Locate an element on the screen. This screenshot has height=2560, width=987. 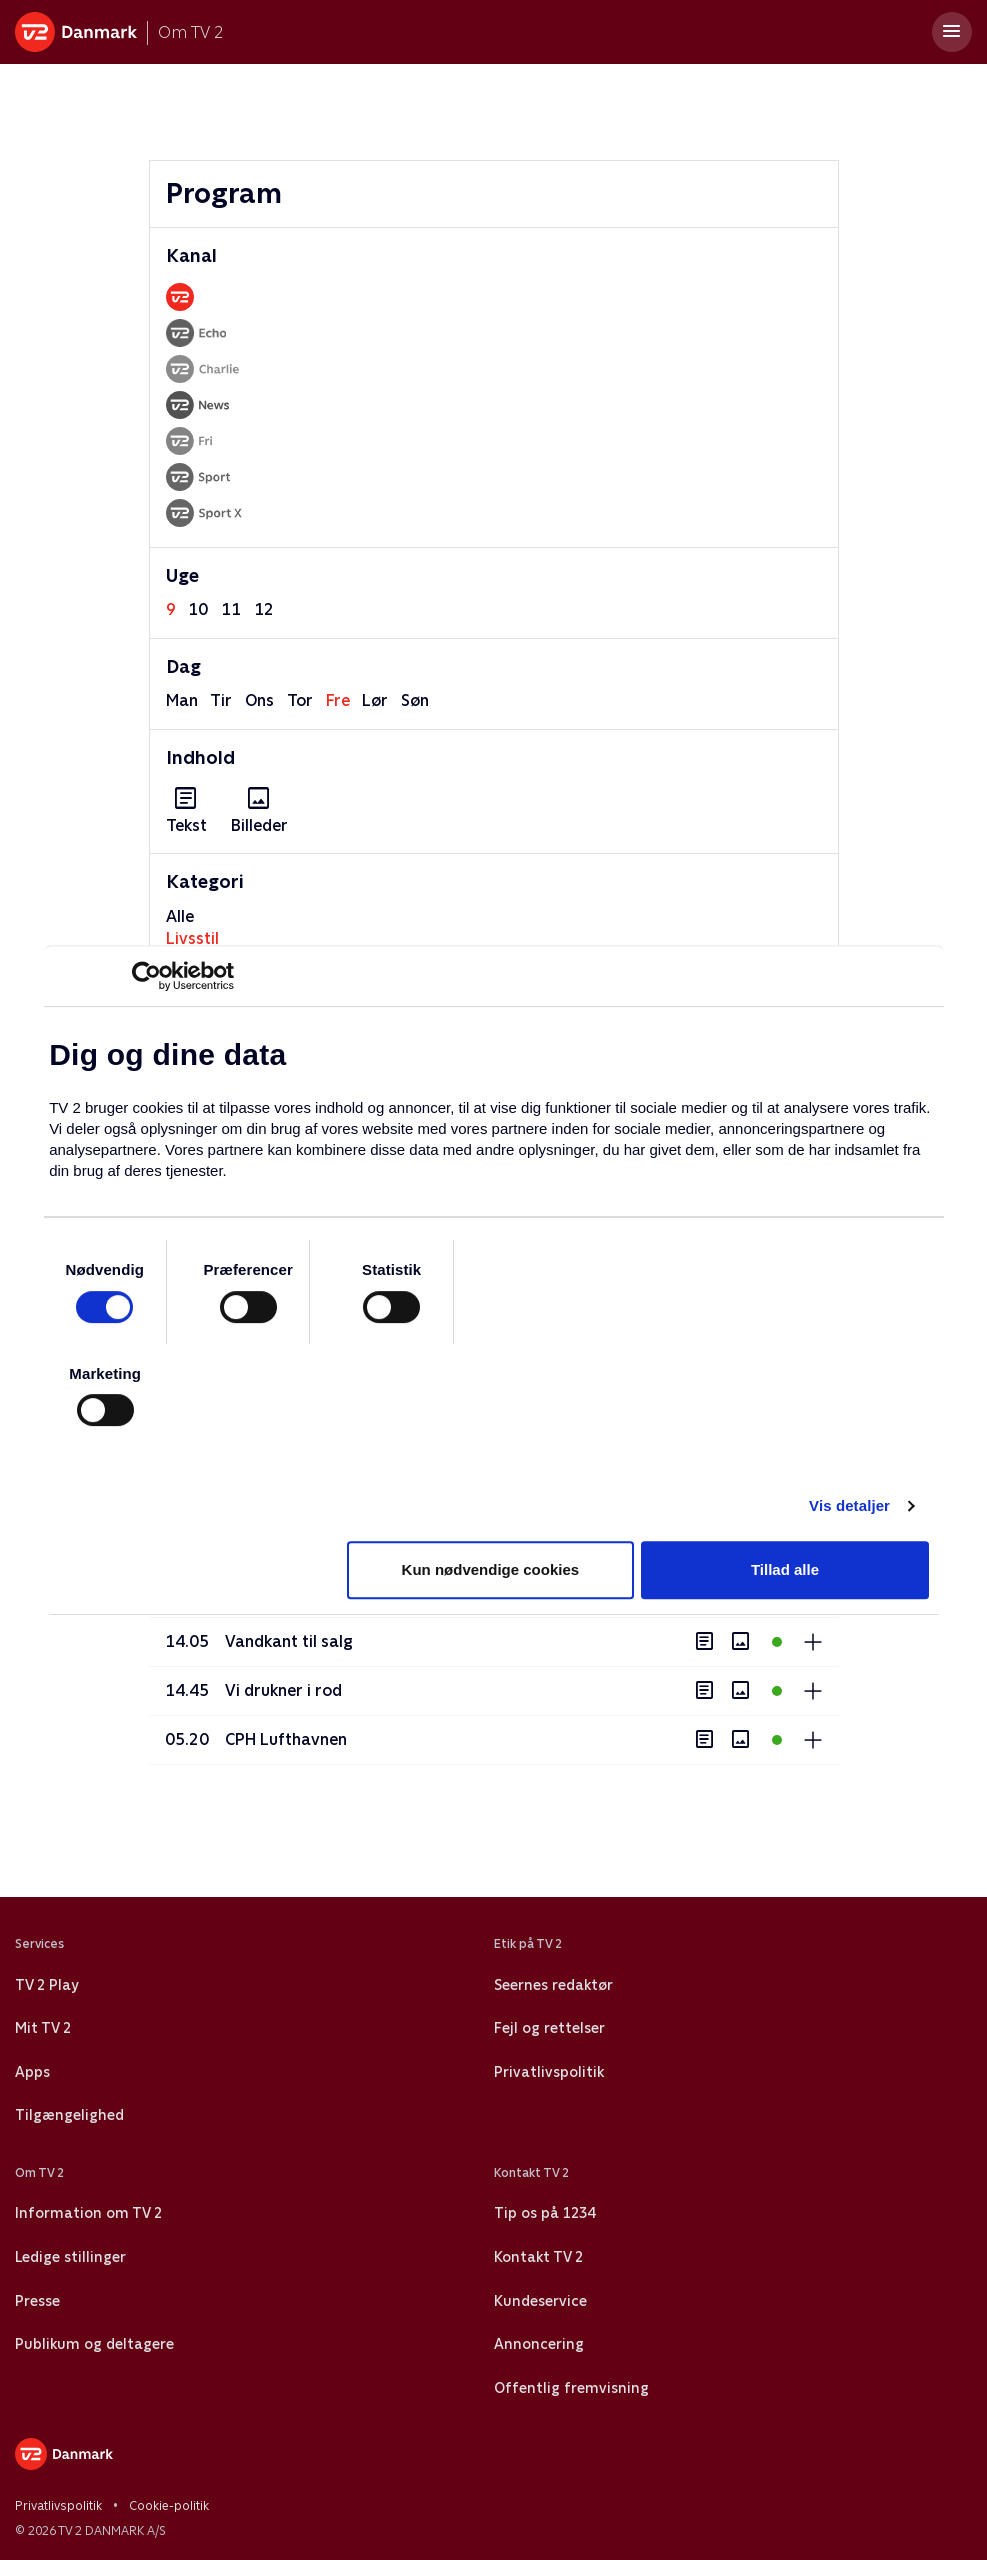
Kontakt TV 2 is located at coordinates (538, 2257).